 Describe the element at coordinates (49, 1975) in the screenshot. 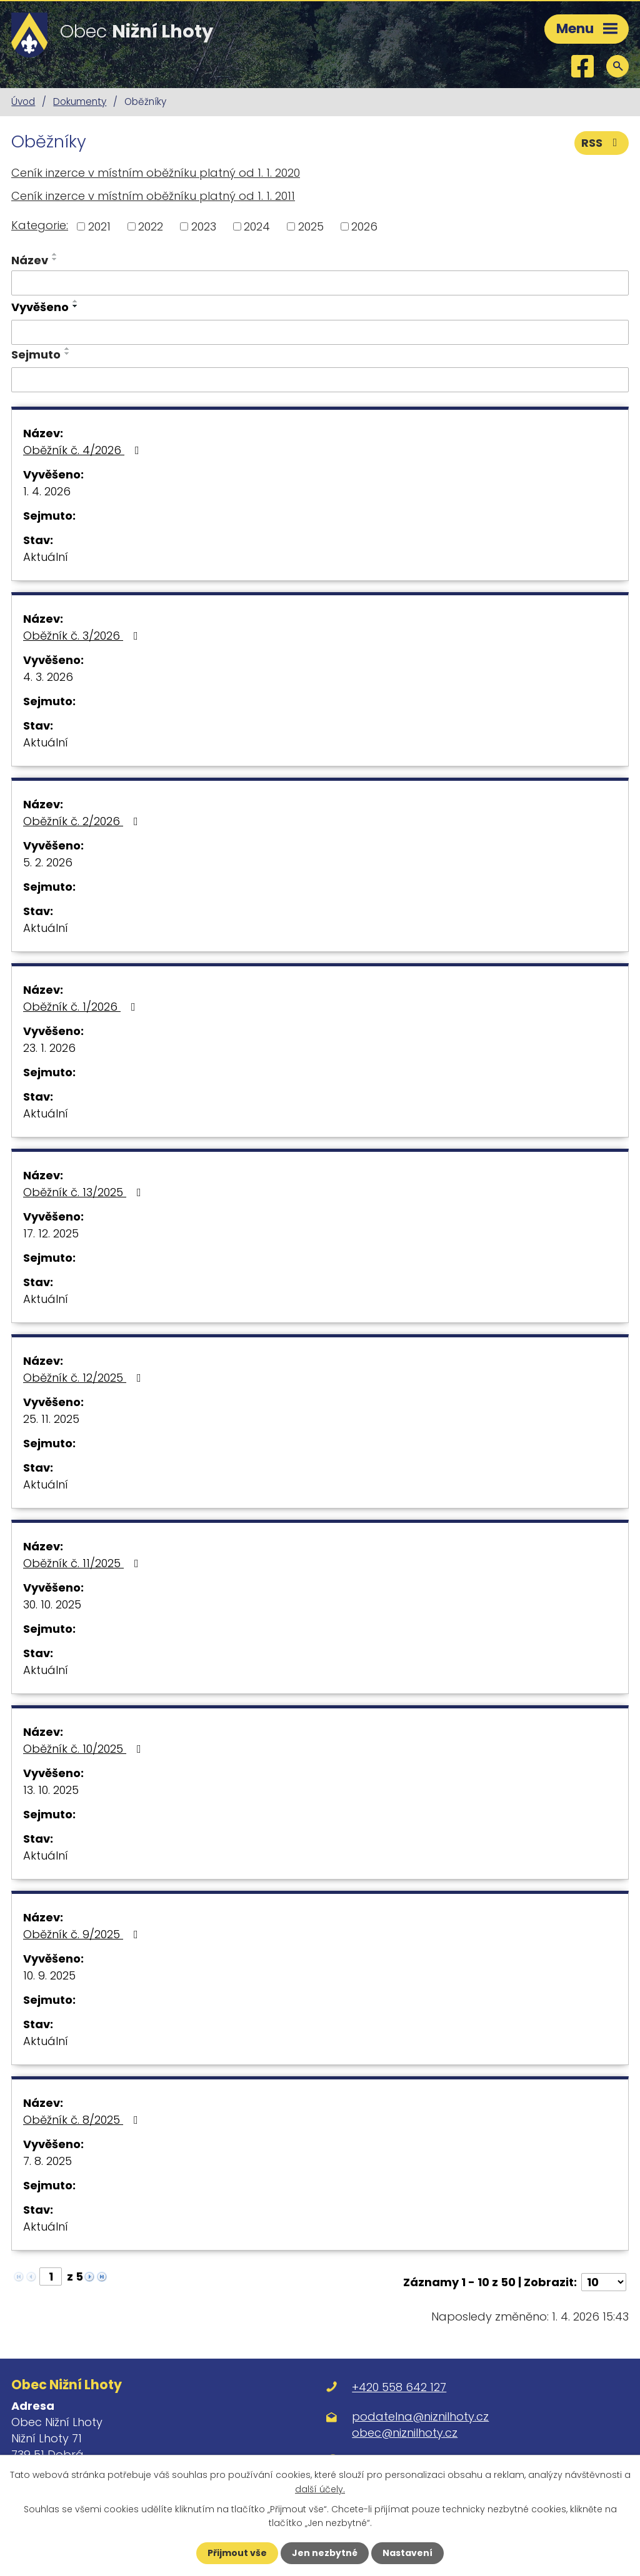

I see `10. 9. 2025` at that location.